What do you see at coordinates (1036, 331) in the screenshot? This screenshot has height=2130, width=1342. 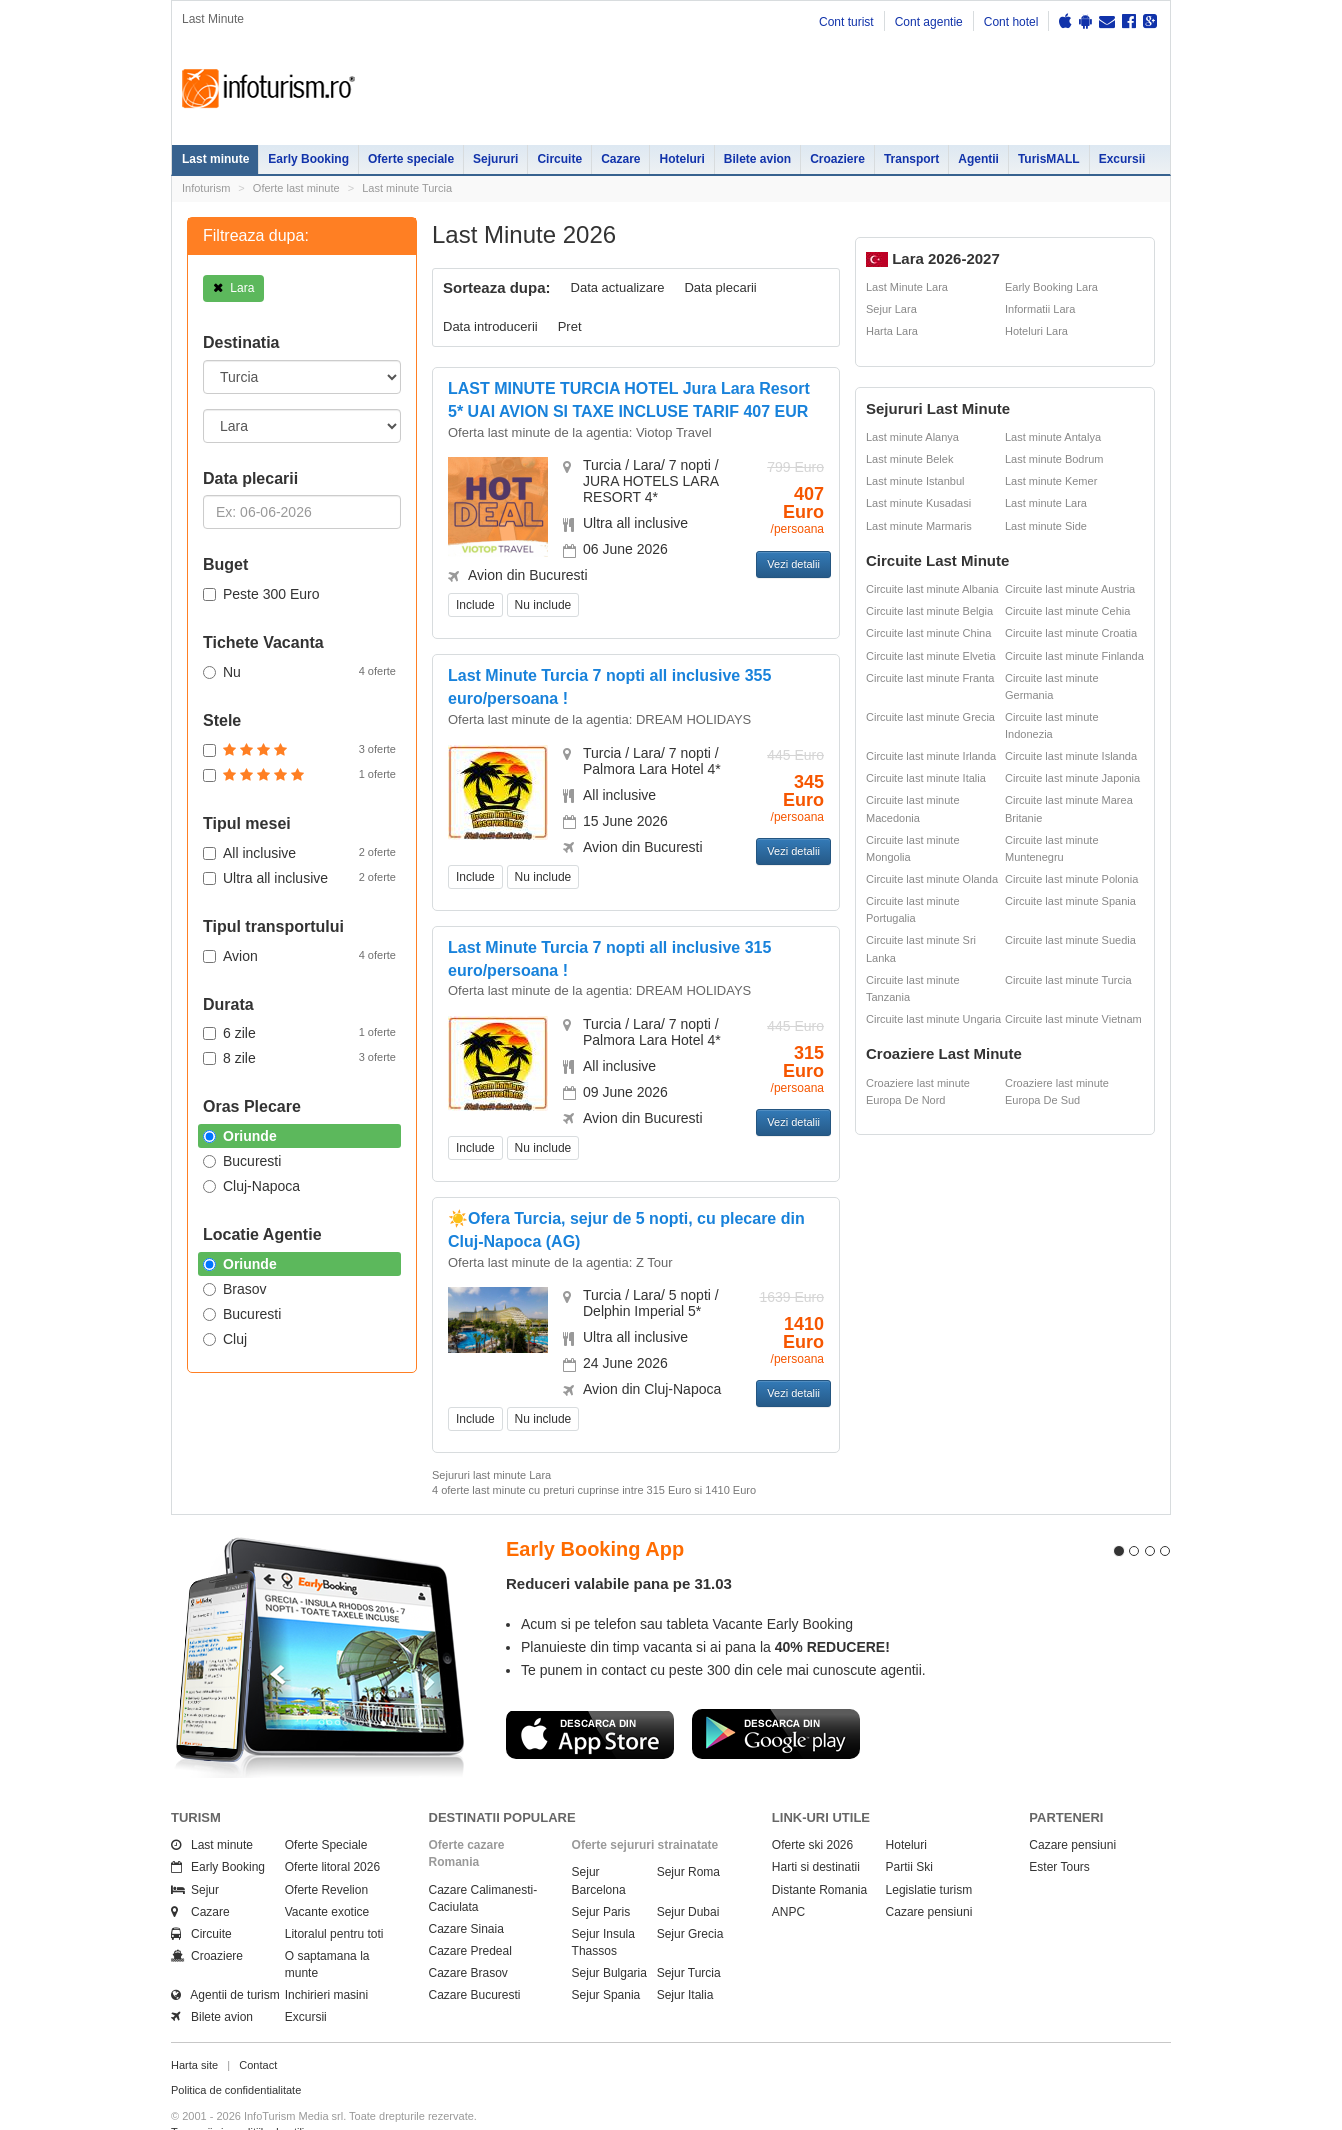 I see `Hoteluri Lara` at bounding box center [1036, 331].